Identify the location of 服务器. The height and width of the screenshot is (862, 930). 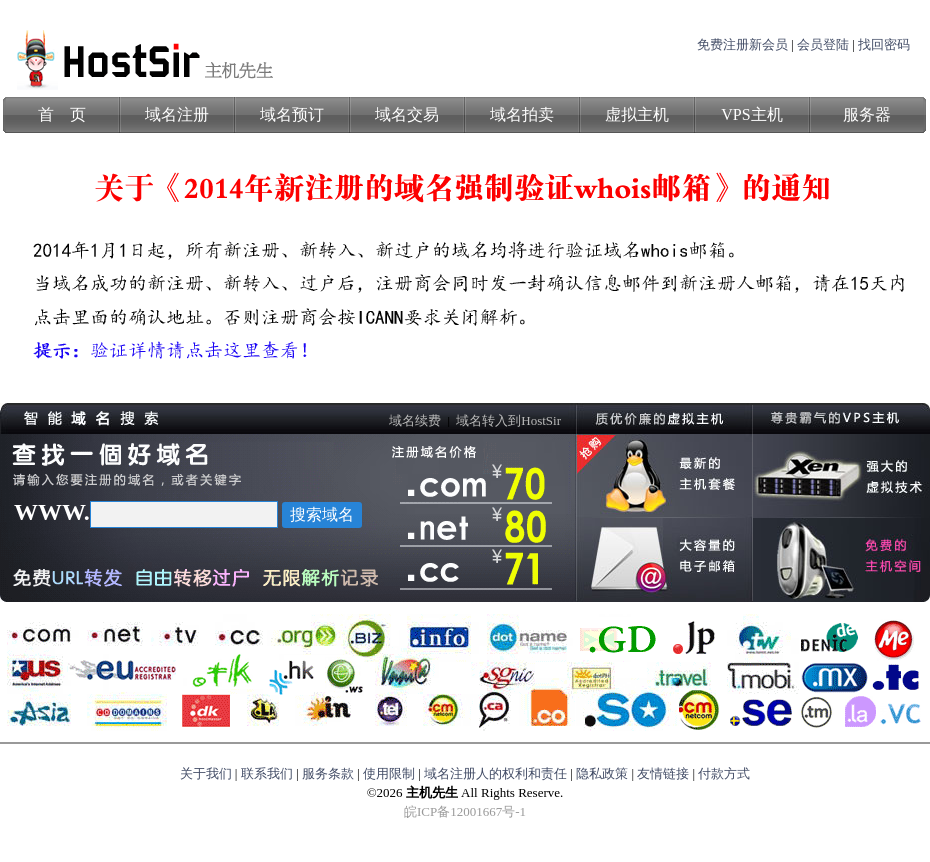
(867, 114).